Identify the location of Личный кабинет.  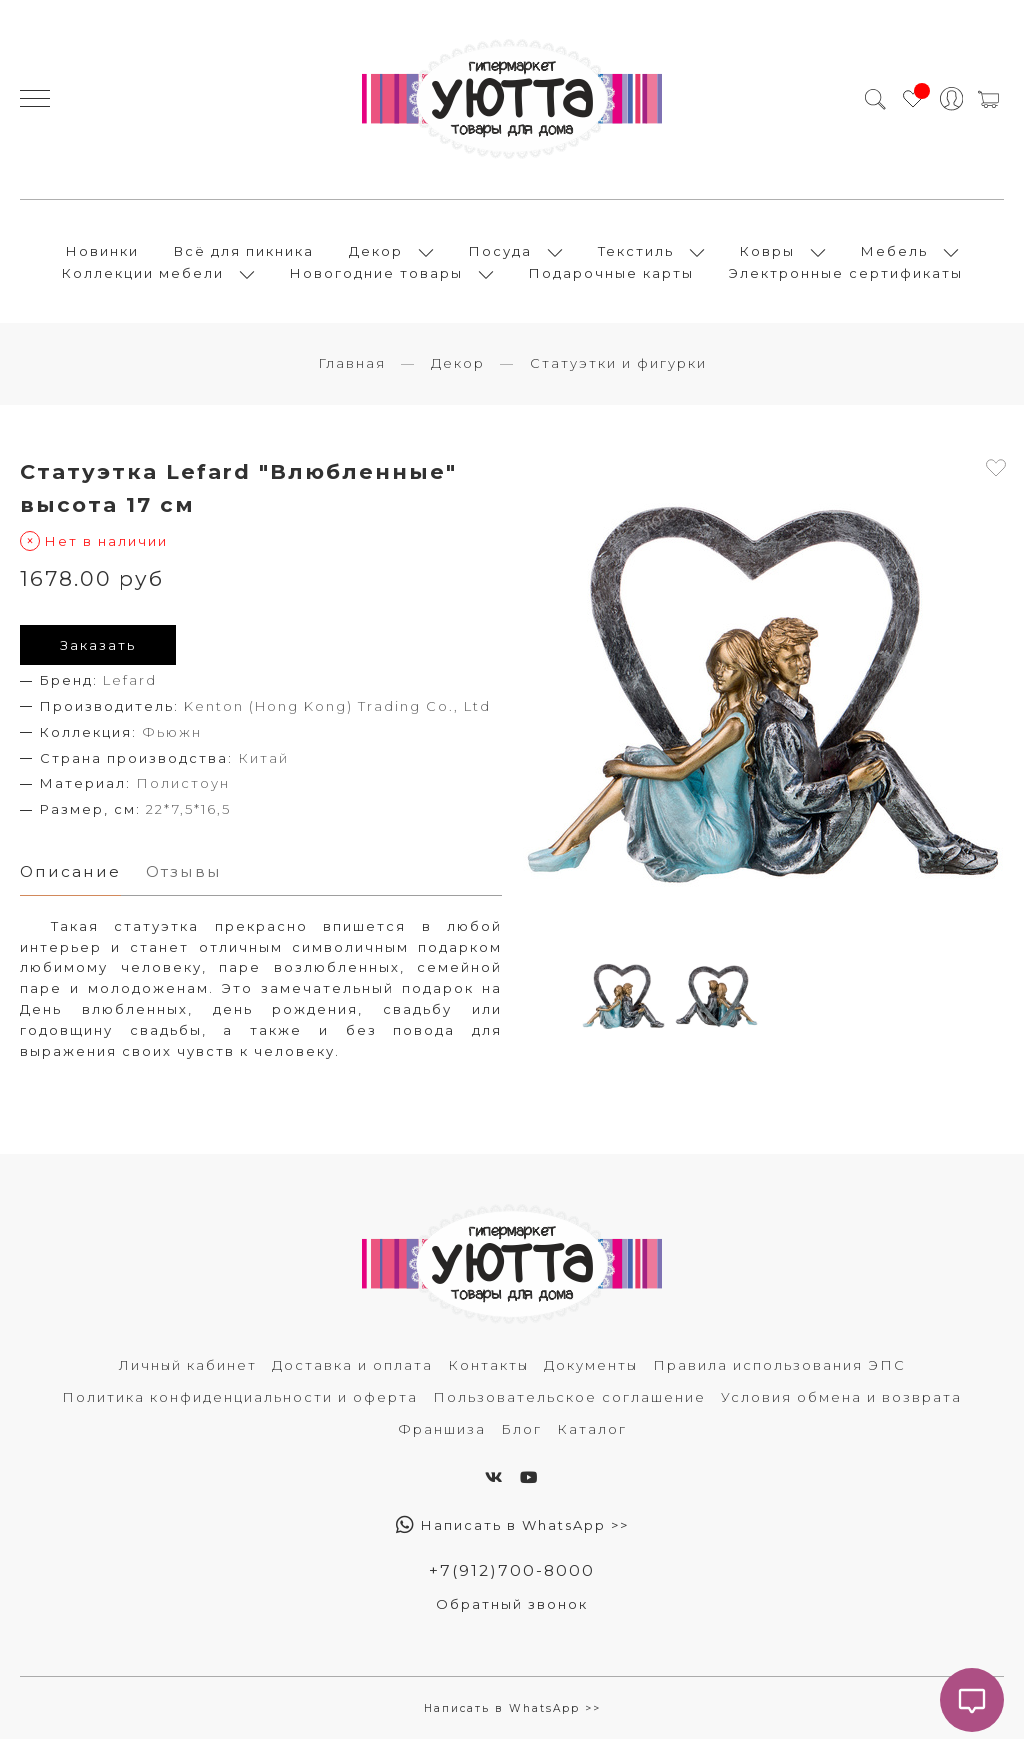
(188, 1367).